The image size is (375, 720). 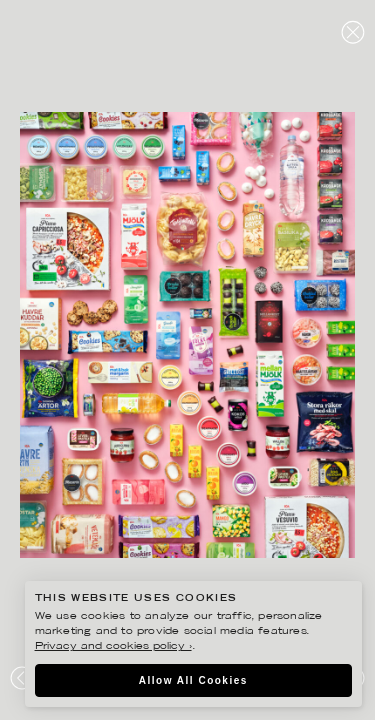 I want to click on Allow All Cookies, so click(x=193, y=680).